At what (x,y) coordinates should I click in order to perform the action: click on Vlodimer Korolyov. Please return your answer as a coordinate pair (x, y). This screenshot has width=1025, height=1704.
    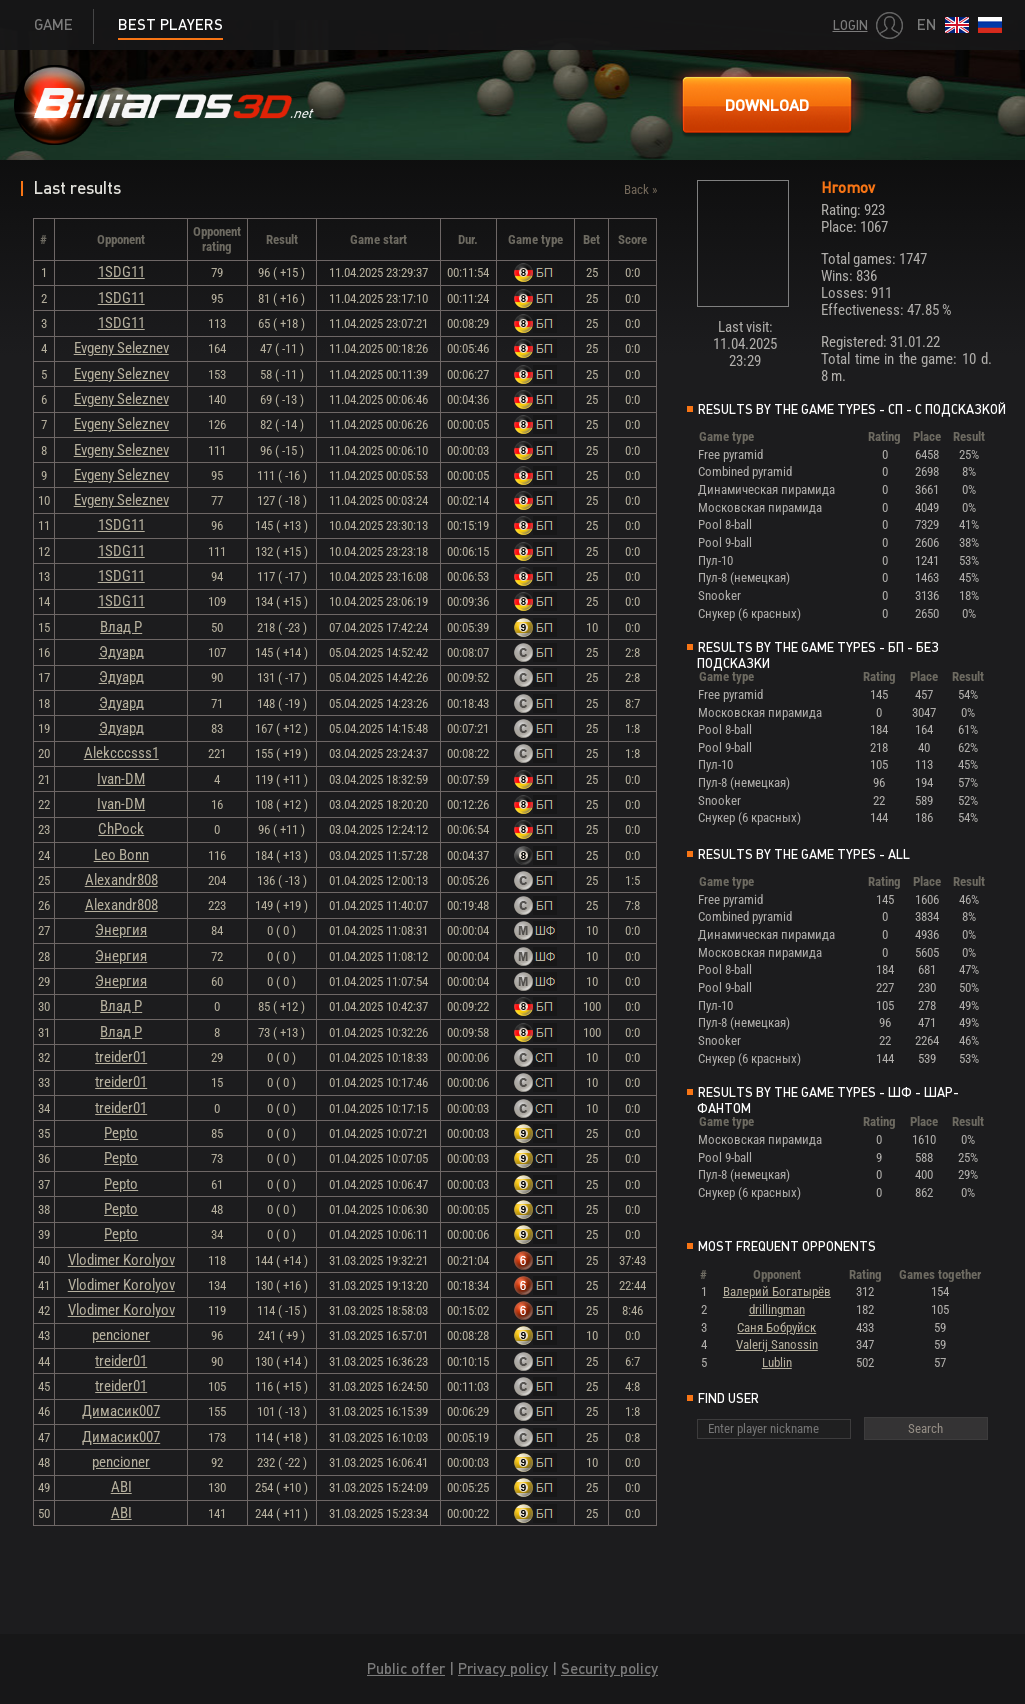
    Looking at the image, I should click on (121, 1260).